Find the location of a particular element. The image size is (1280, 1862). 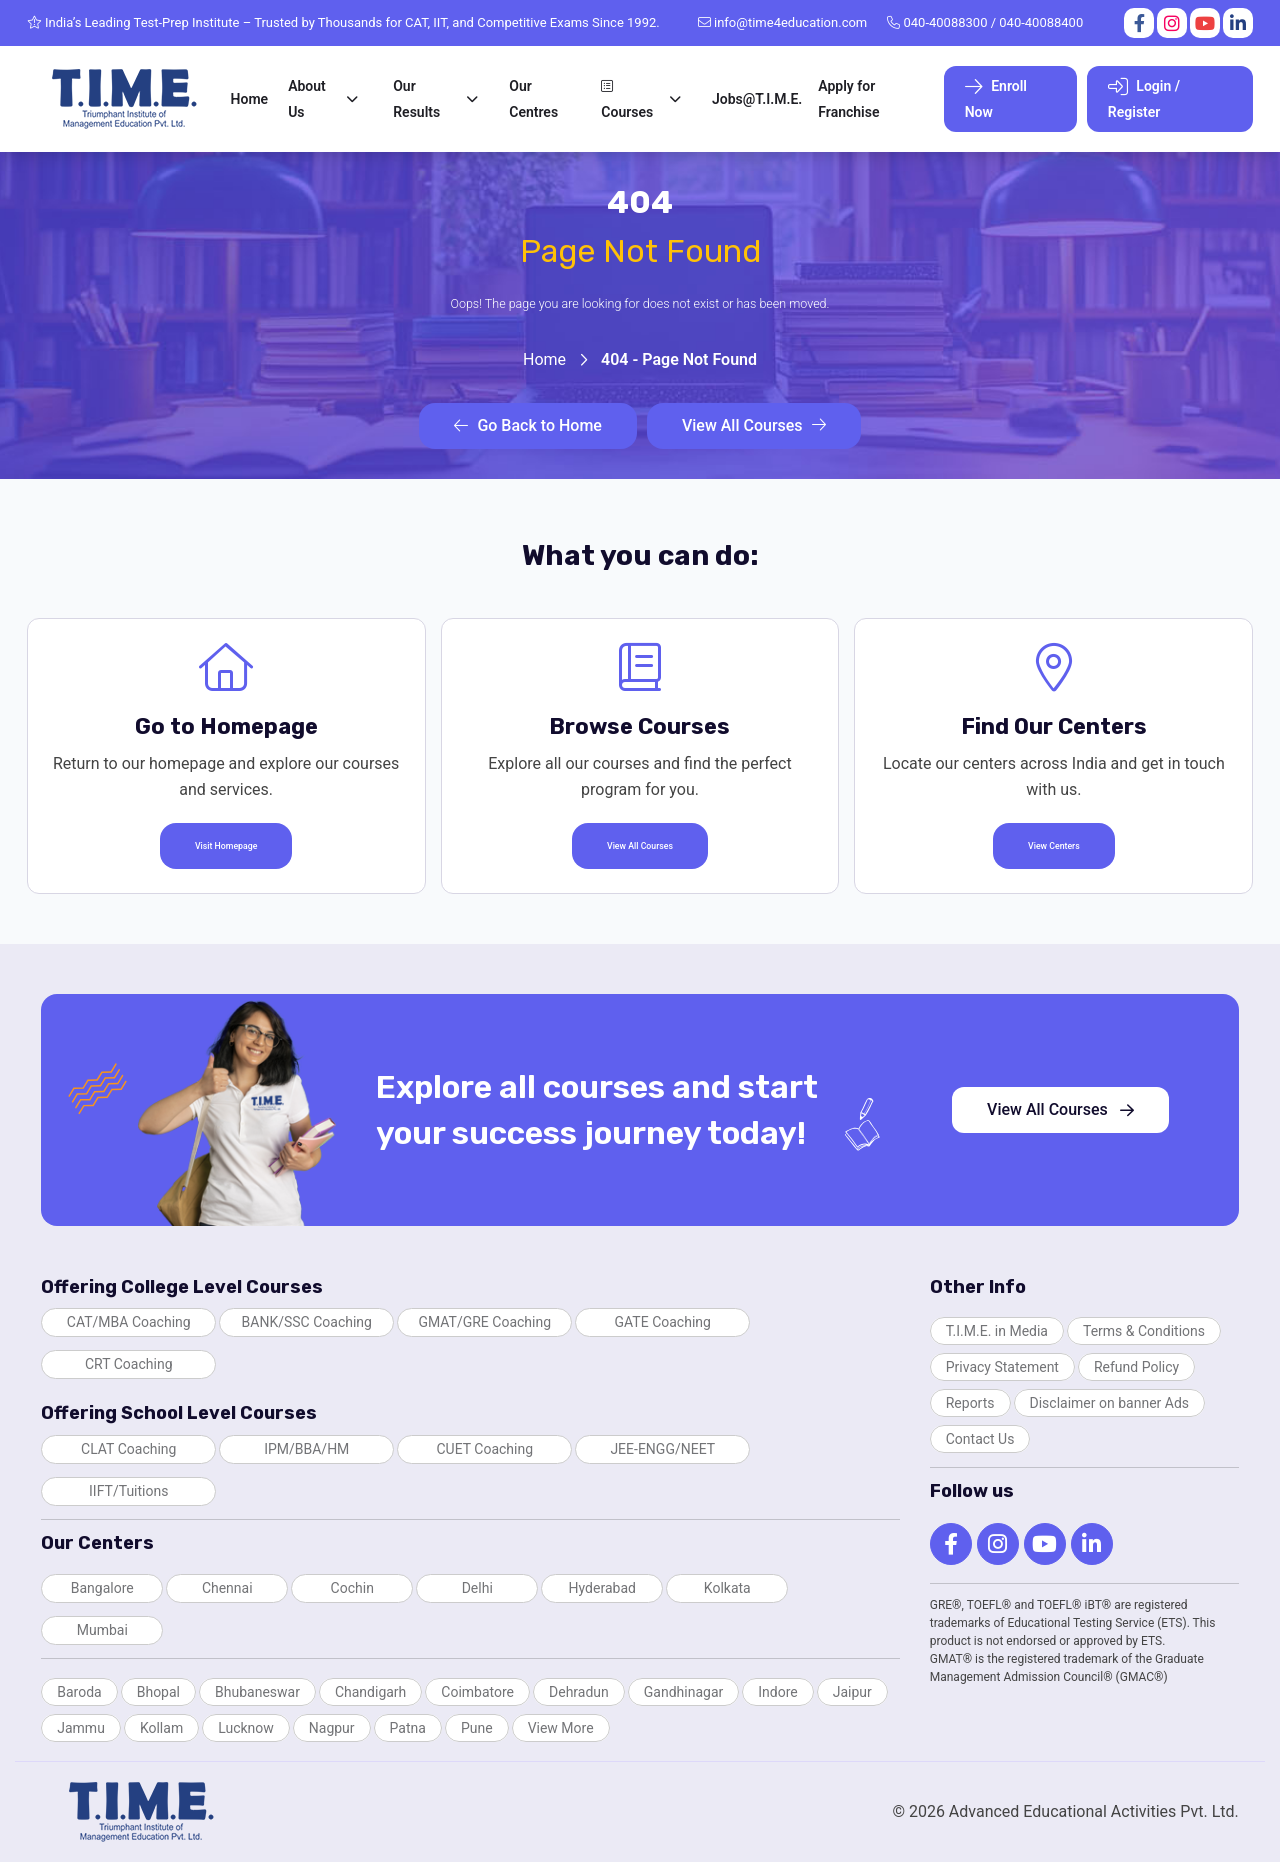

Visit Homepage is located at coordinates (226, 846).